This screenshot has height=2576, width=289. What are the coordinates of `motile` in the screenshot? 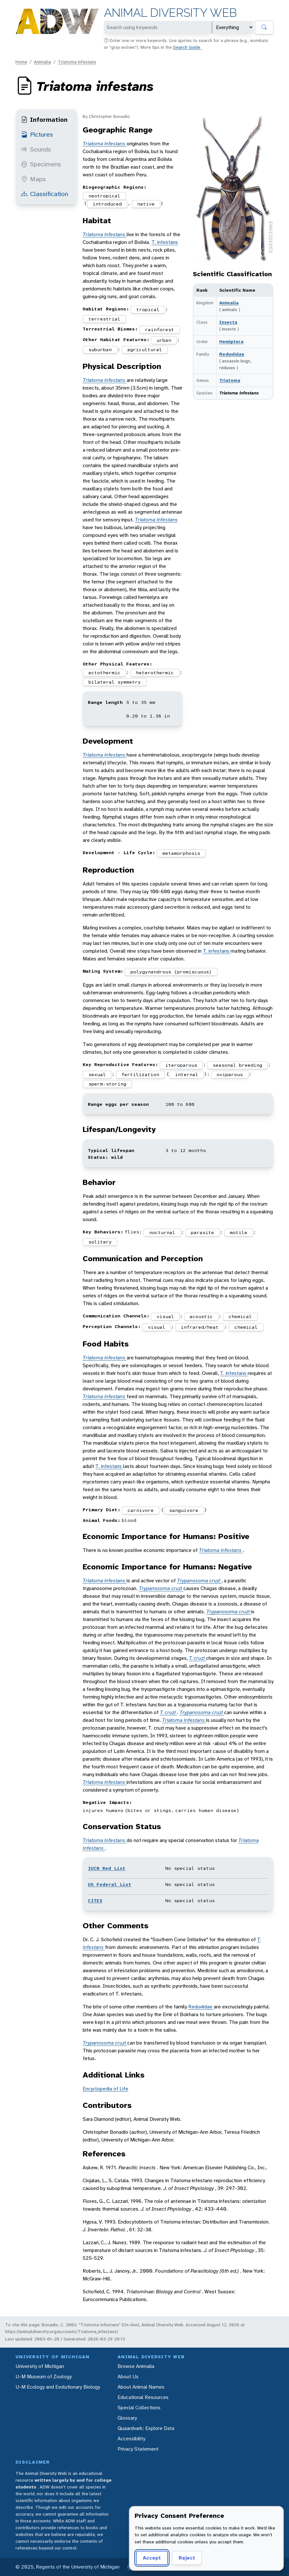 It's located at (238, 1232).